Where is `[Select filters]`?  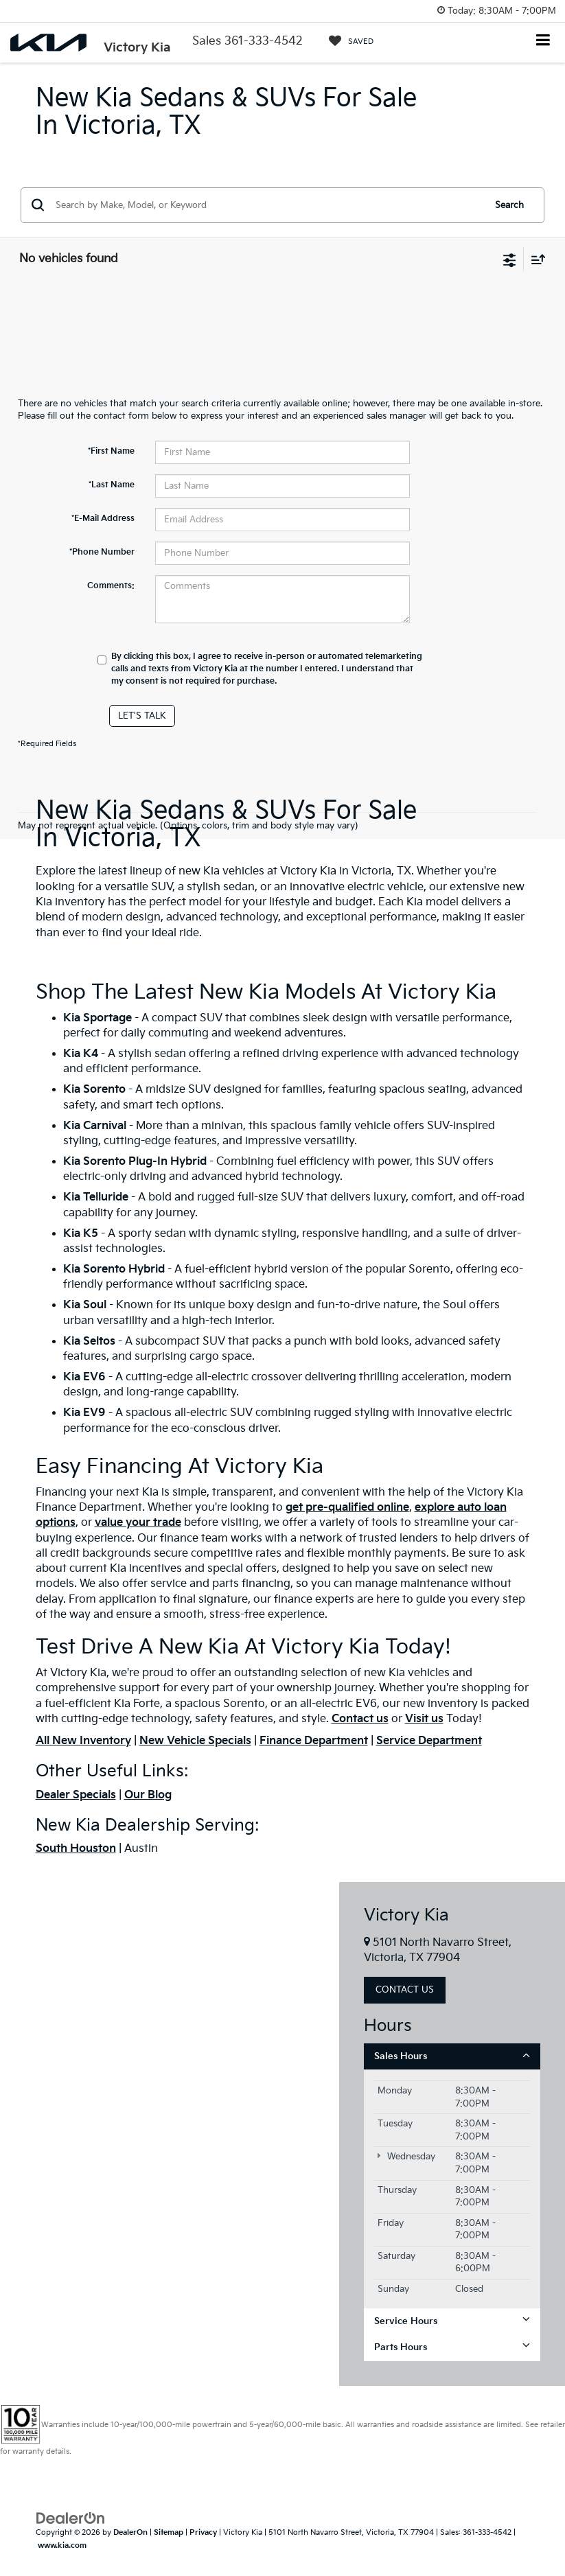
[Select filters] is located at coordinates (509, 258).